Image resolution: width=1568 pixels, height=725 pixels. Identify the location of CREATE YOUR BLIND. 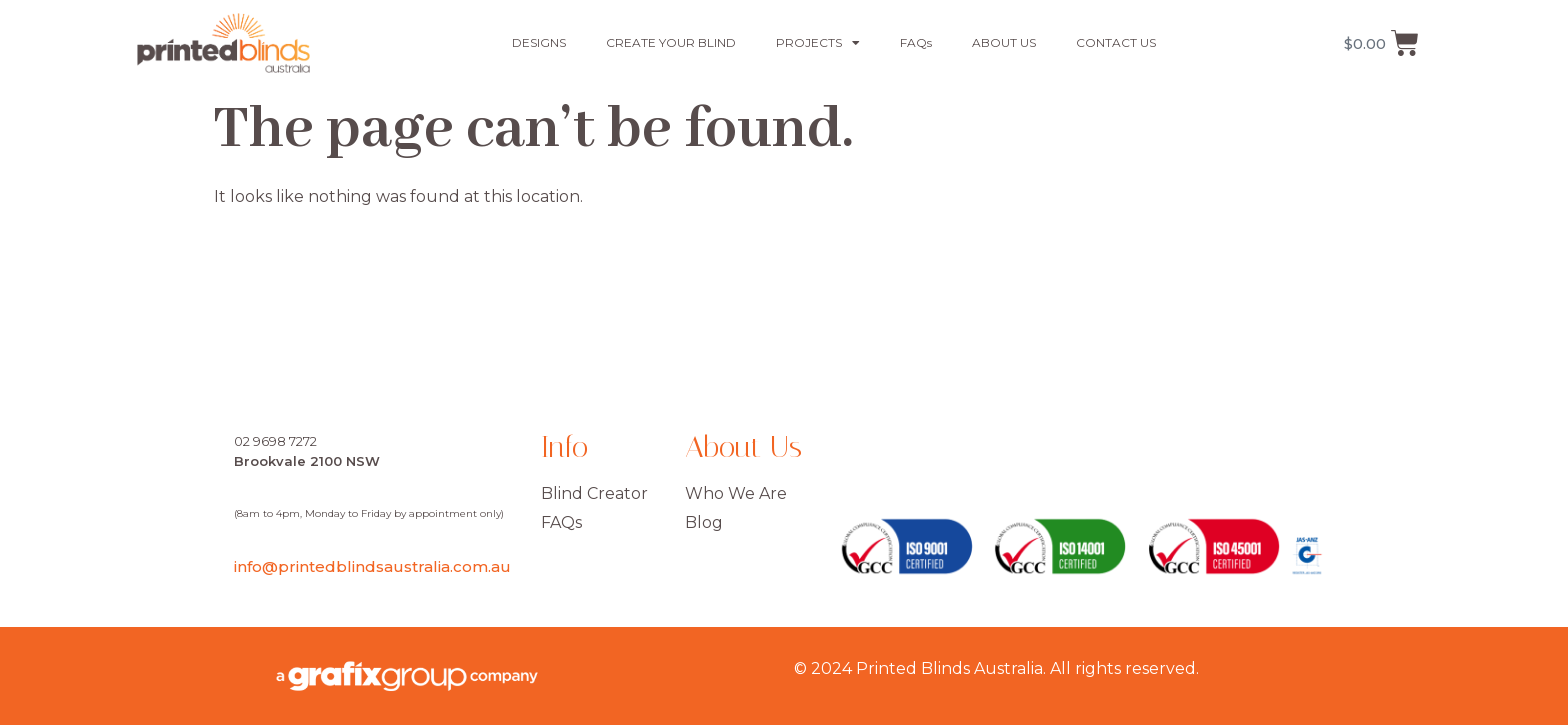
(671, 42).